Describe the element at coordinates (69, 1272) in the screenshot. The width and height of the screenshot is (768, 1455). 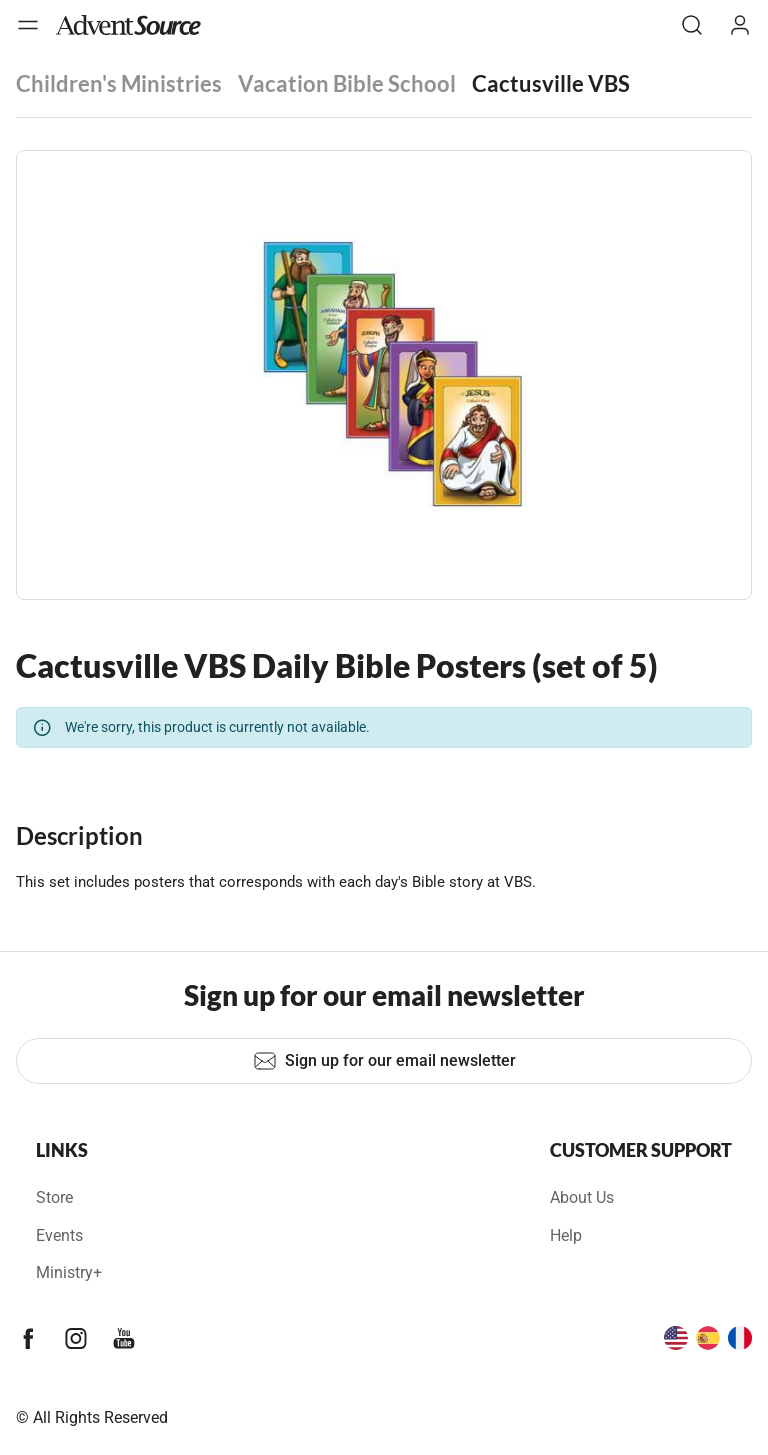
I see `Ministry+` at that location.